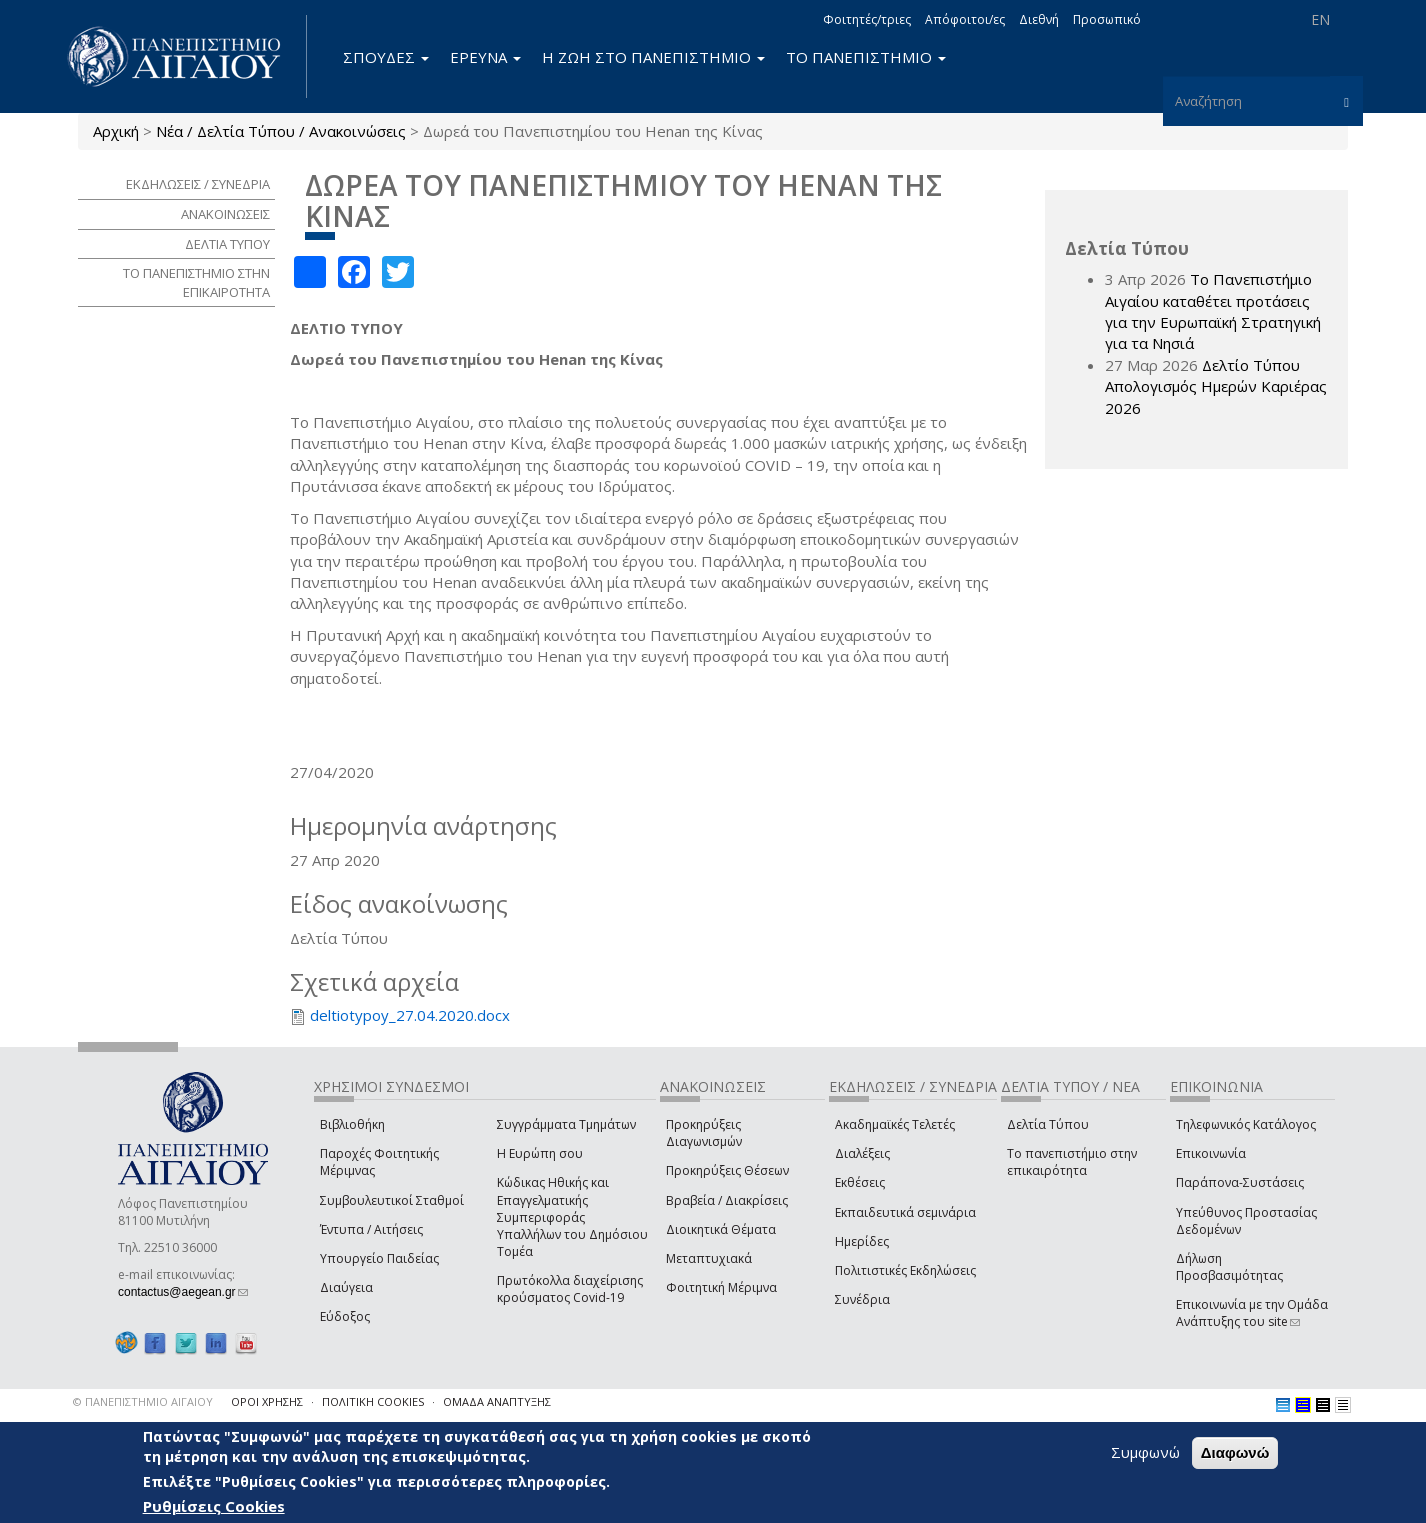  I want to click on contactus@aegean.gr, so click(183, 1292).